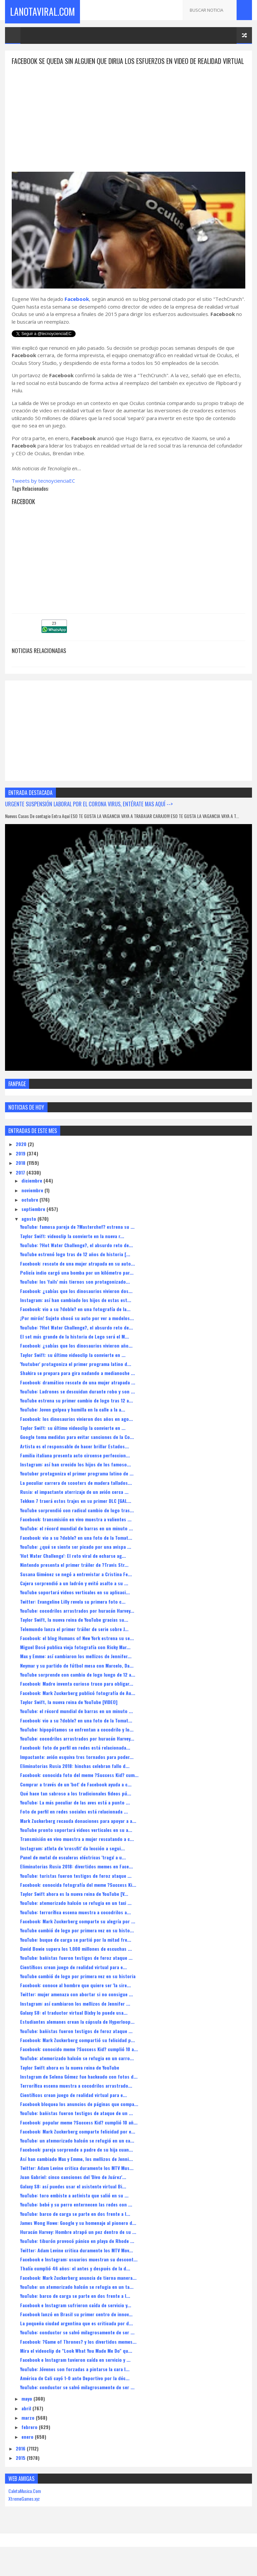 The image size is (257, 2576). I want to click on Facebook bloquea los anuncios de páginas que compa..., so click(79, 2116).